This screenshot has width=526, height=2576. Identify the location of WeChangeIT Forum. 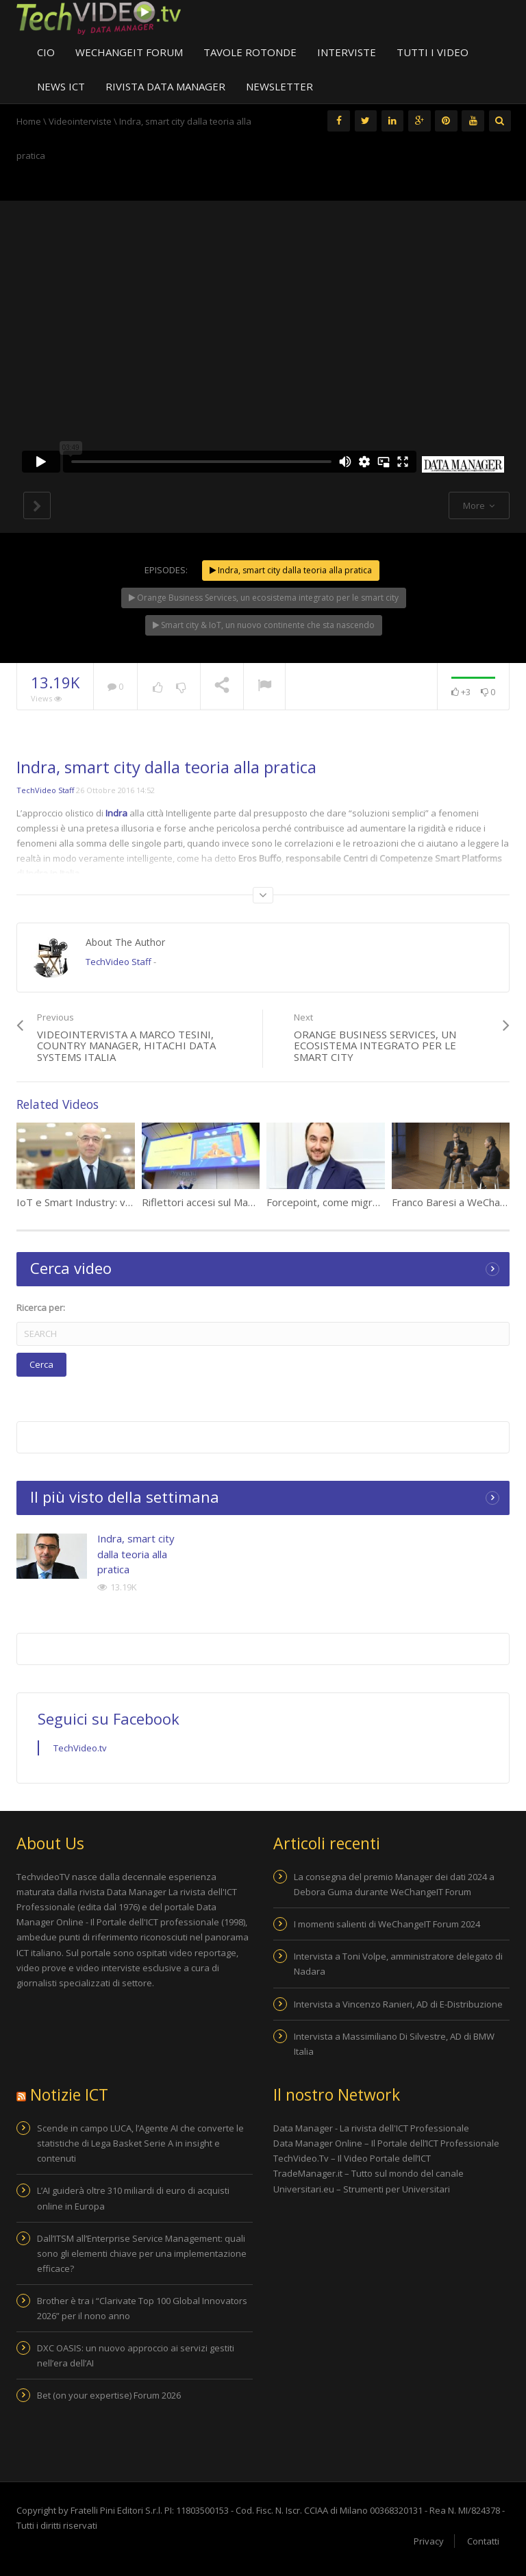
(129, 52).